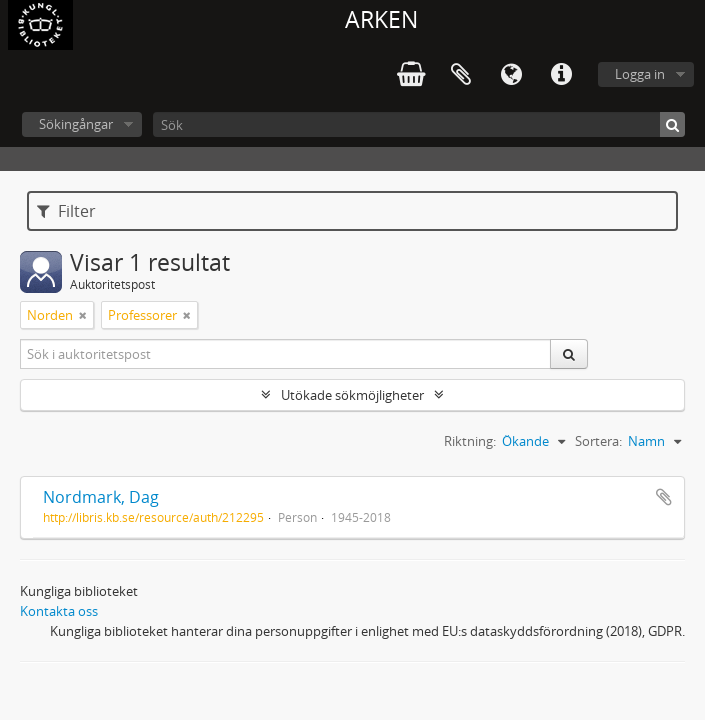  I want to click on Utökade sökmöjligheter, so click(352, 395).